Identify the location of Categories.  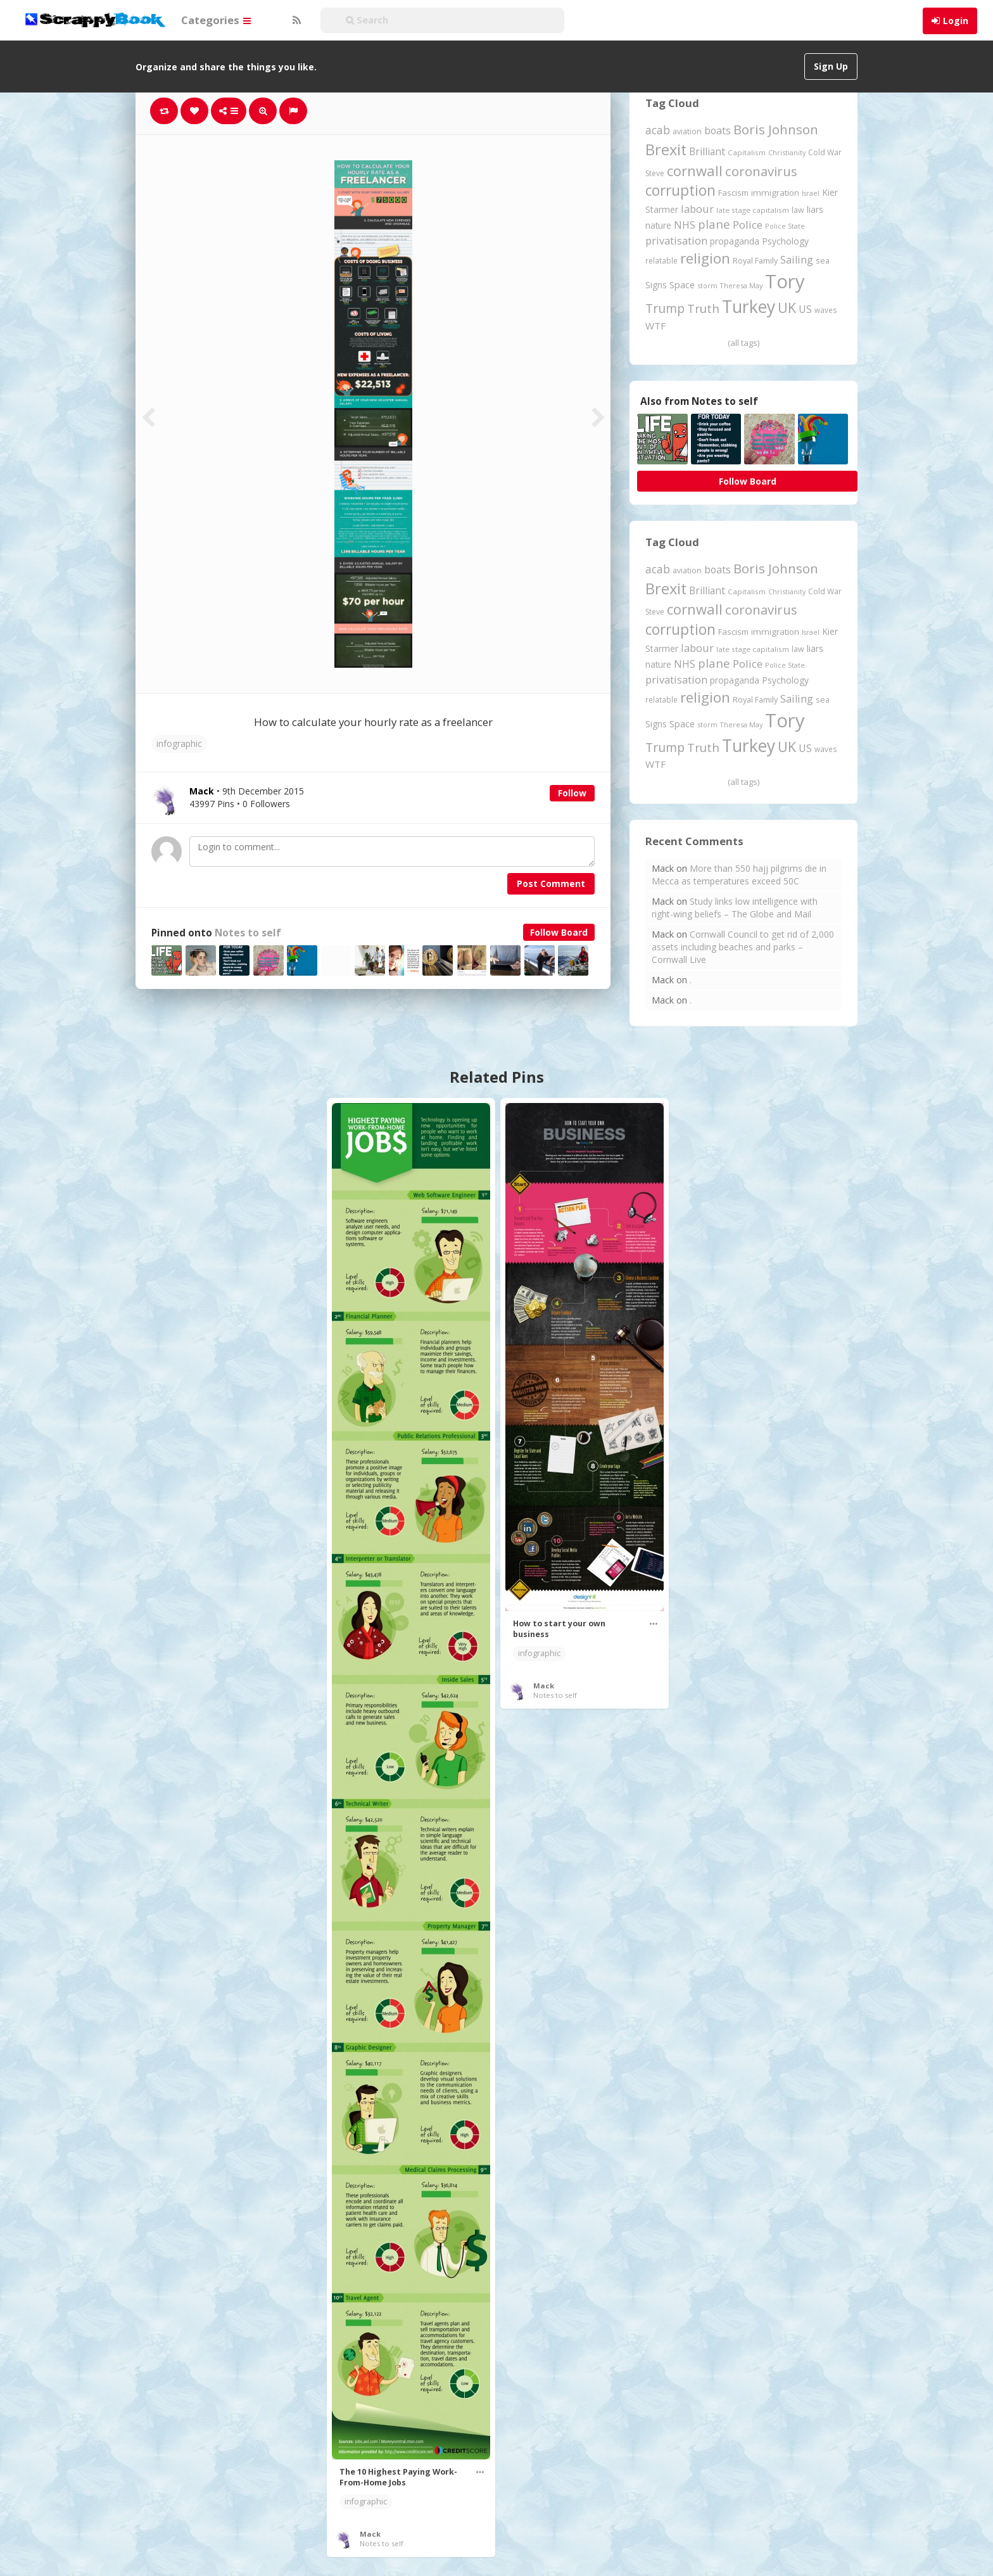
(216, 20).